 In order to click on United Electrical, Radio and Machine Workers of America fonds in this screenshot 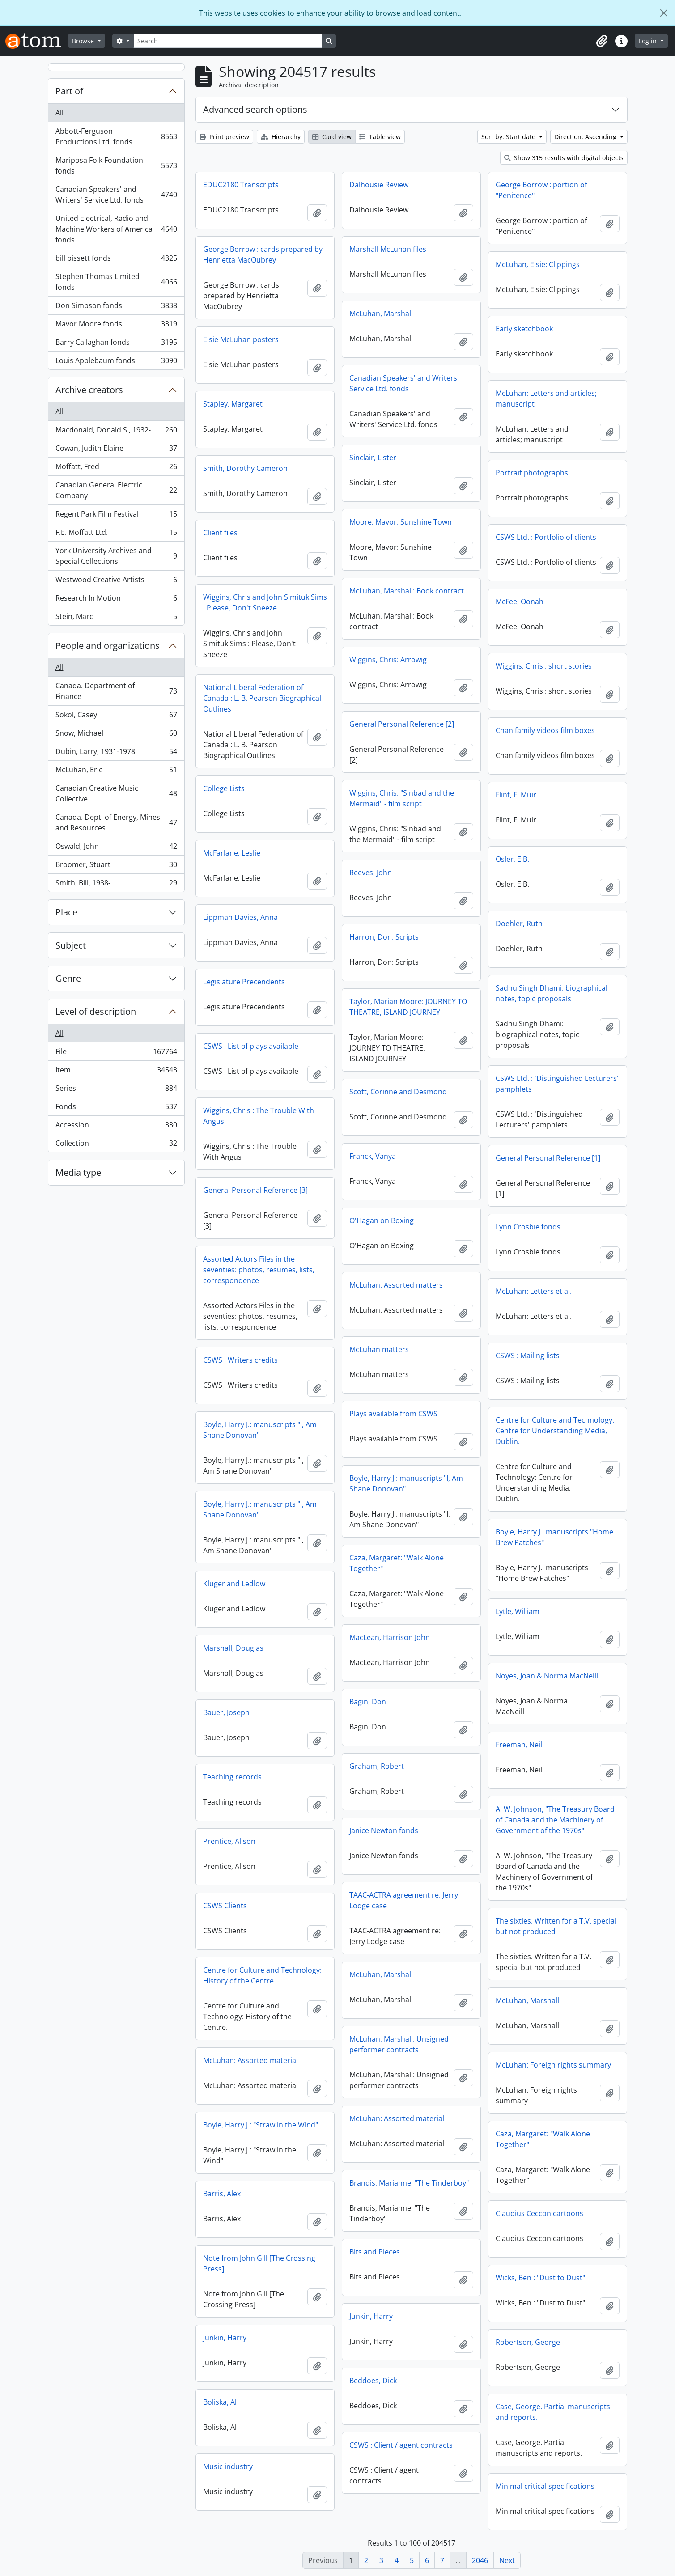, I will do `click(116, 229)`.